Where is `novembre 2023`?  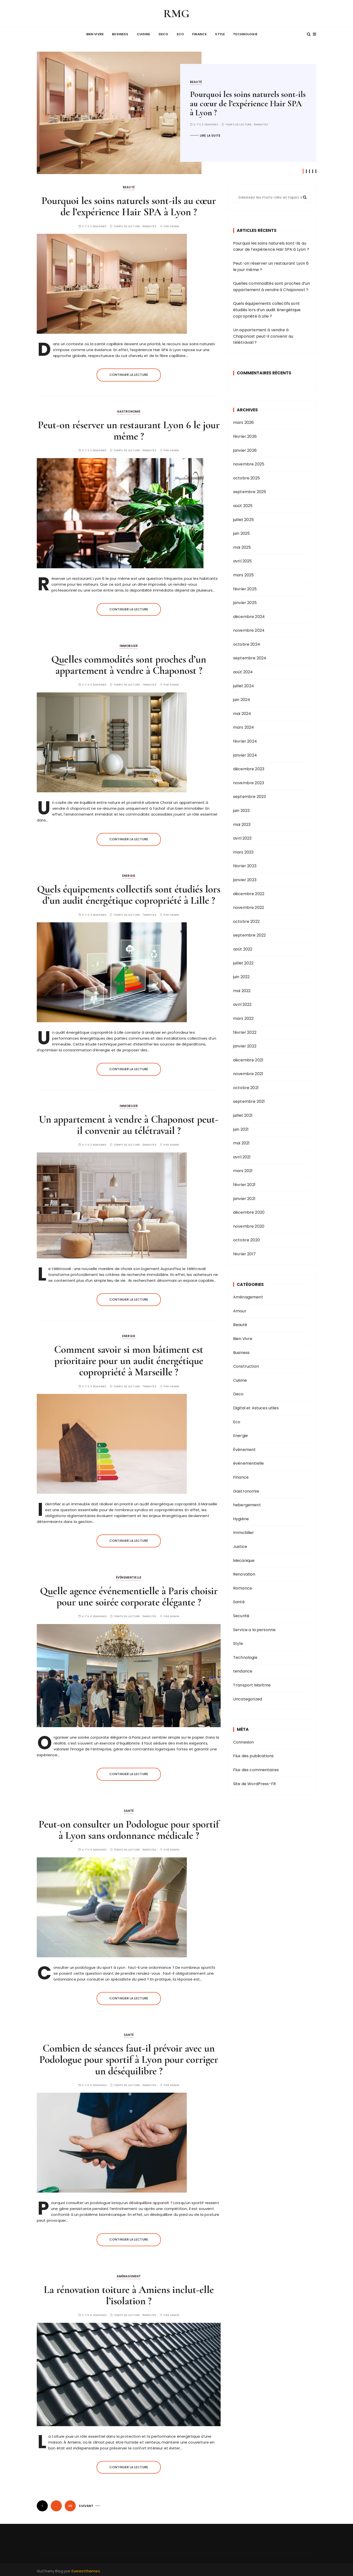 novembre 2023 is located at coordinates (248, 781).